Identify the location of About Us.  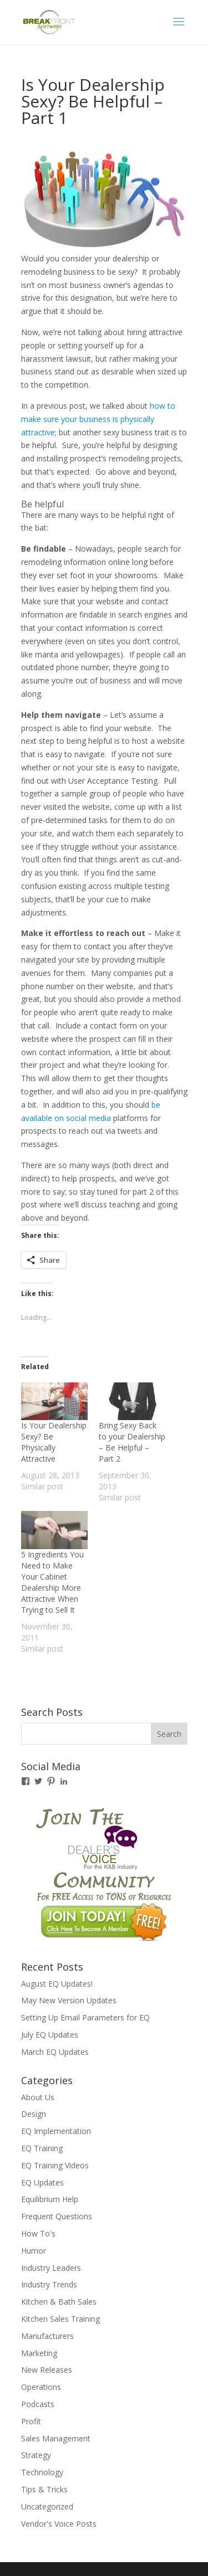
(37, 2097).